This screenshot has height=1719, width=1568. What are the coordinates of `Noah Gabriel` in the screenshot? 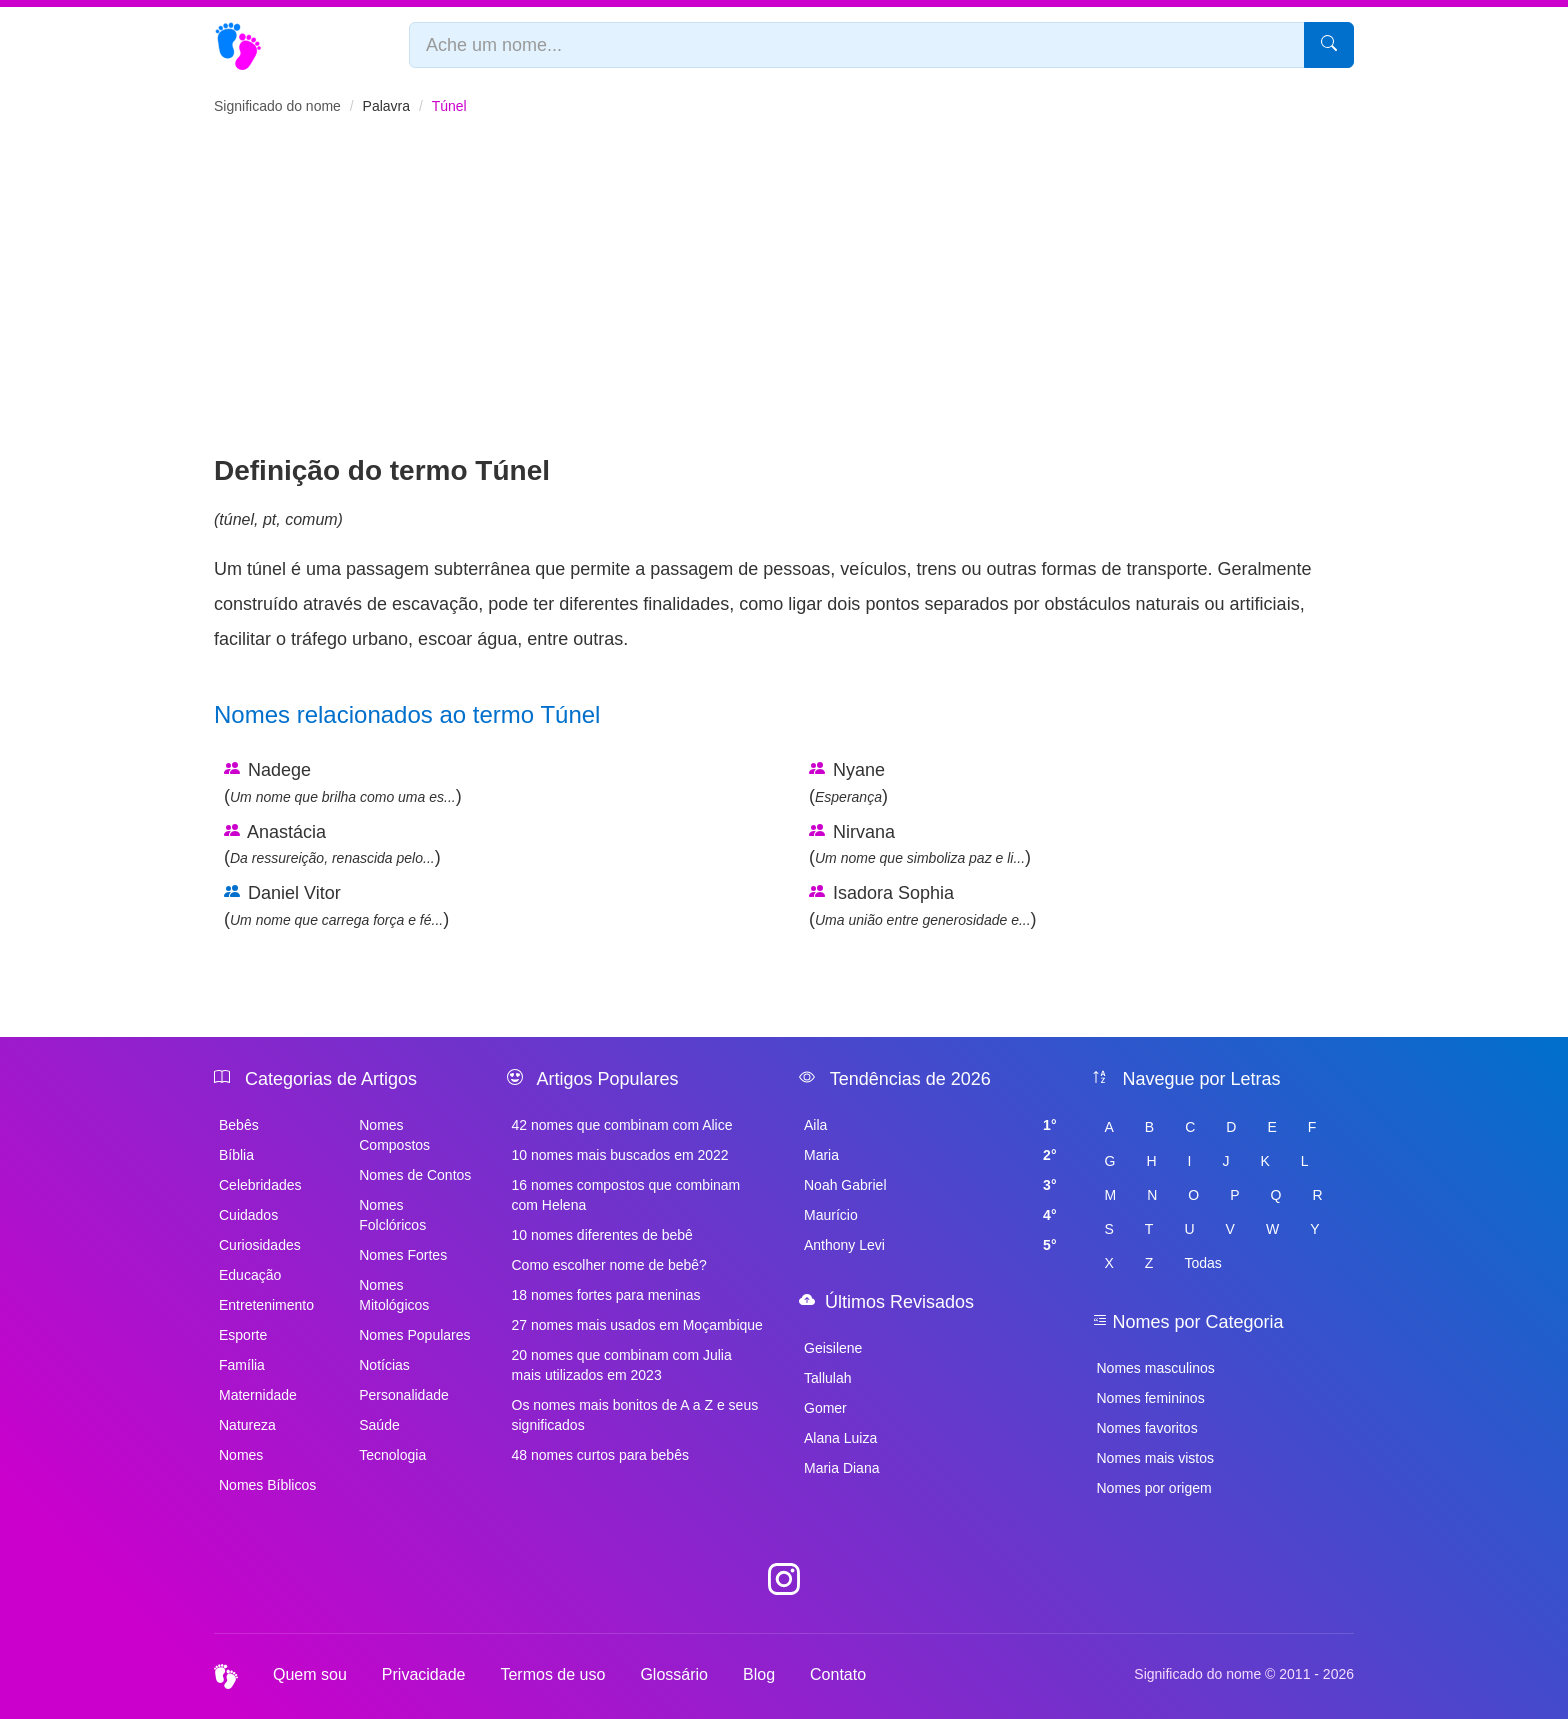 It's located at (930, 1185).